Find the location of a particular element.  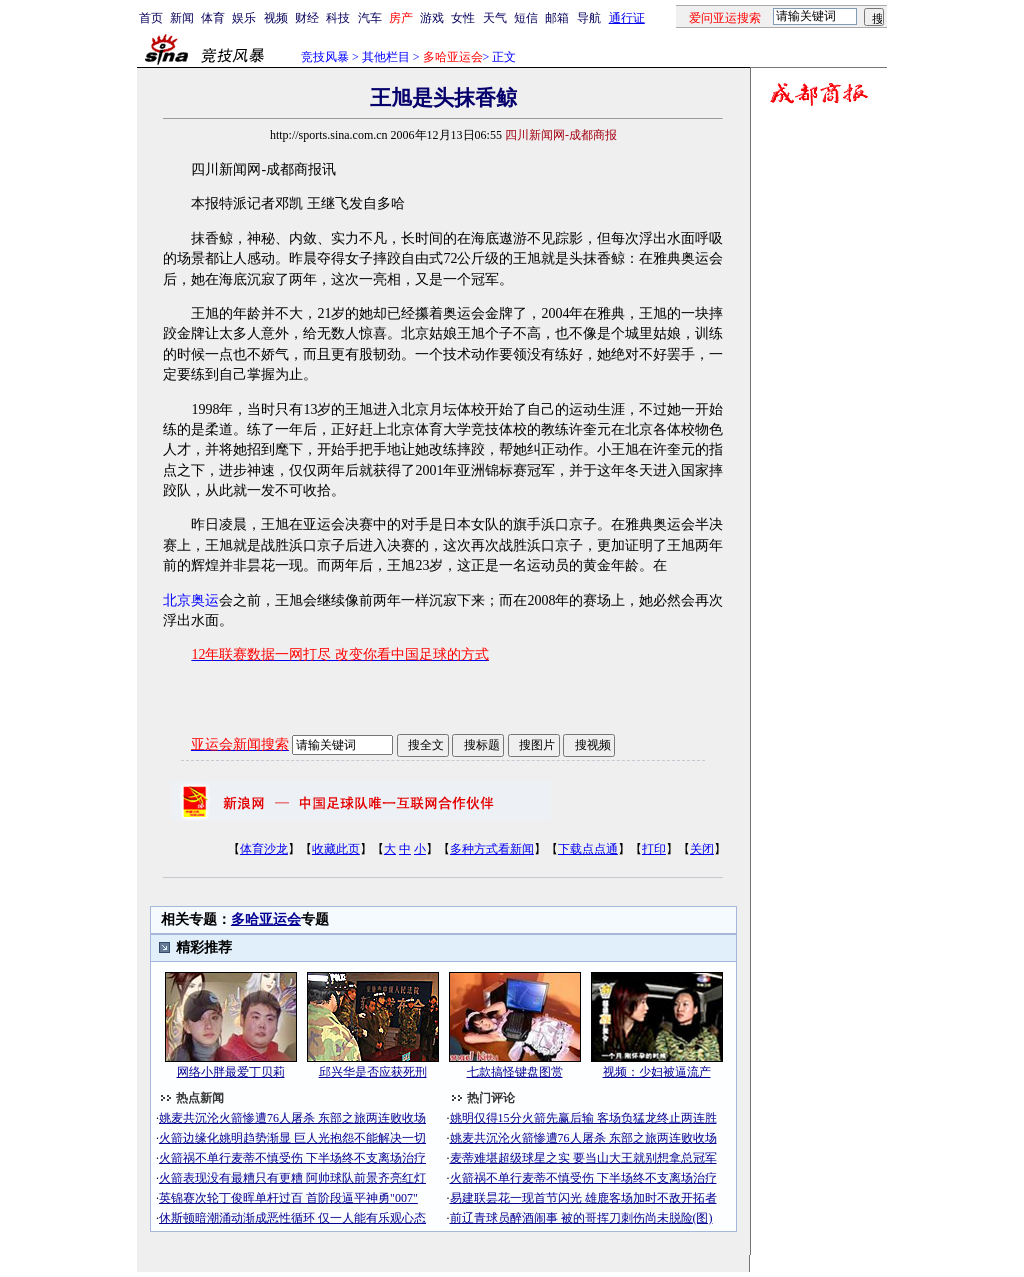

多哈亚运会 is located at coordinates (266, 919).